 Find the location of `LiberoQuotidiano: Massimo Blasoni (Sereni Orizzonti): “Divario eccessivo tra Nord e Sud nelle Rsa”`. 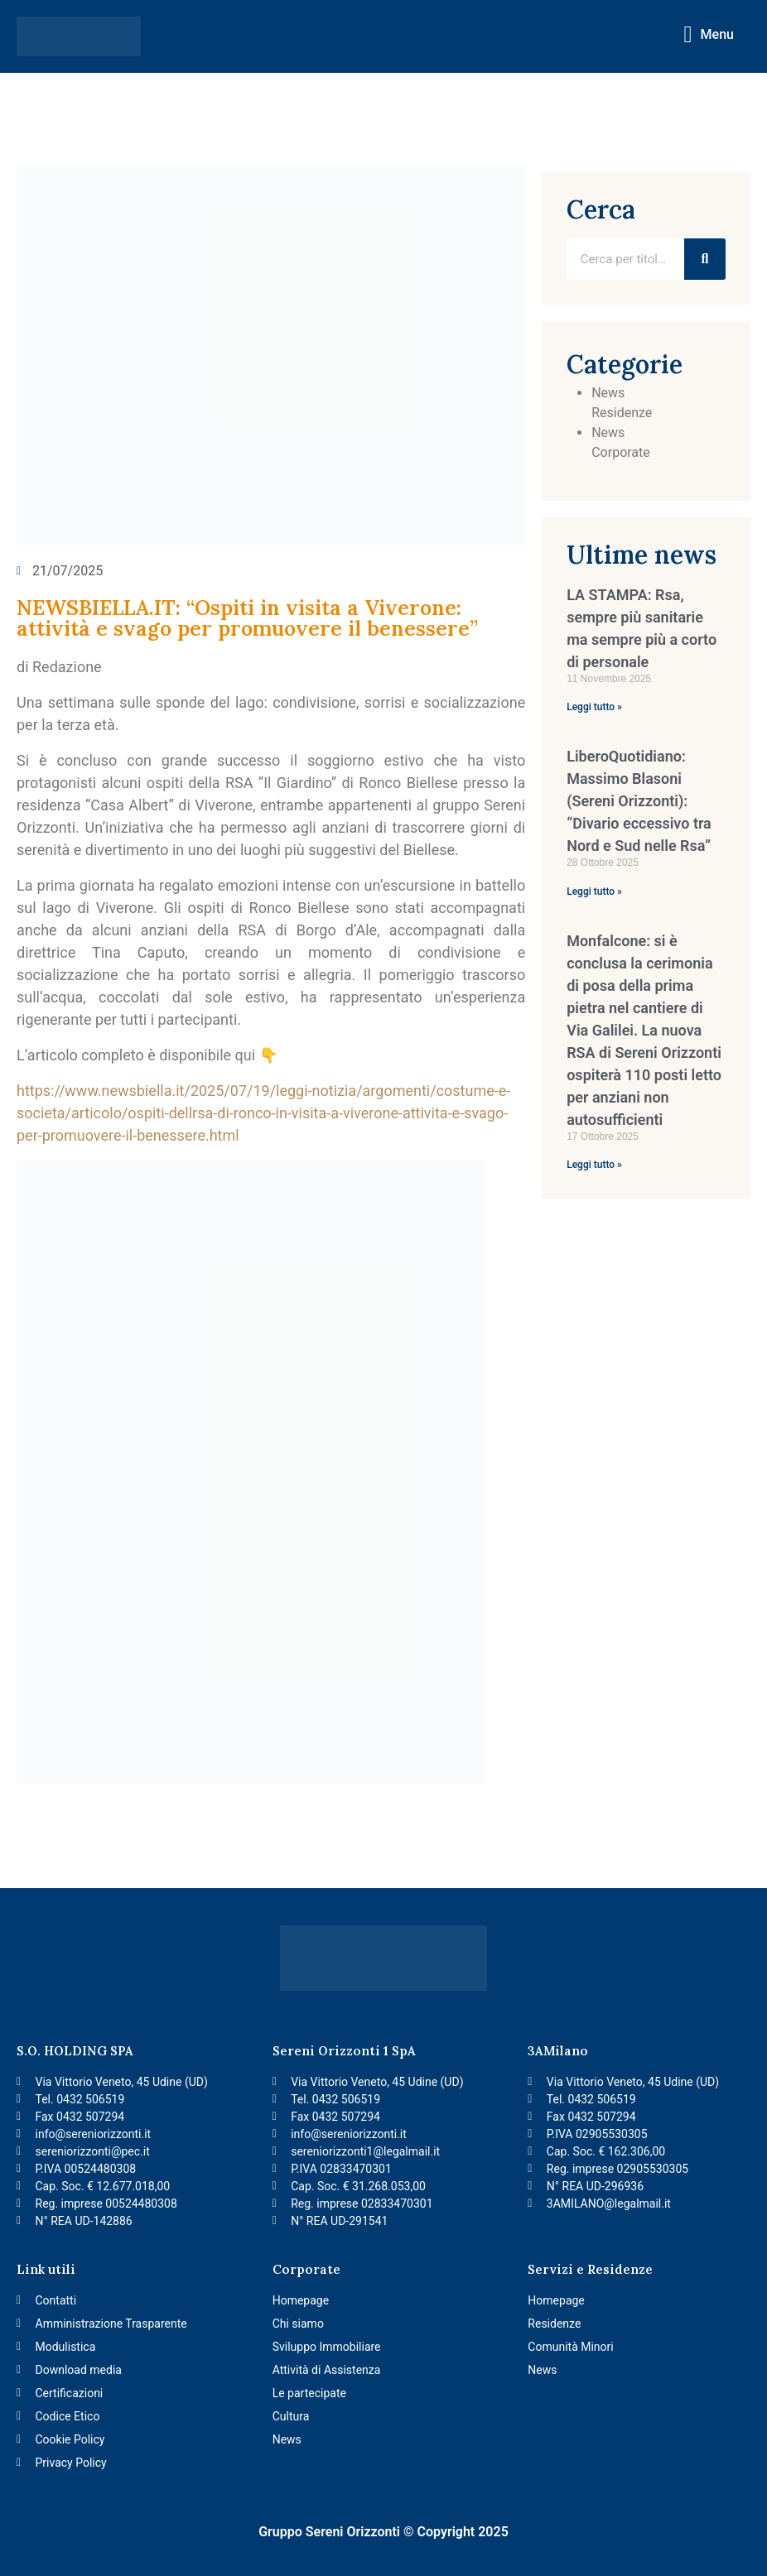

LiberoQuotidiano: Massimo Blasoni (Sereni Orizzonti): “Divario eccessivo tra Nord e Sud nelle Rsa” is located at coordinates (639, 800).